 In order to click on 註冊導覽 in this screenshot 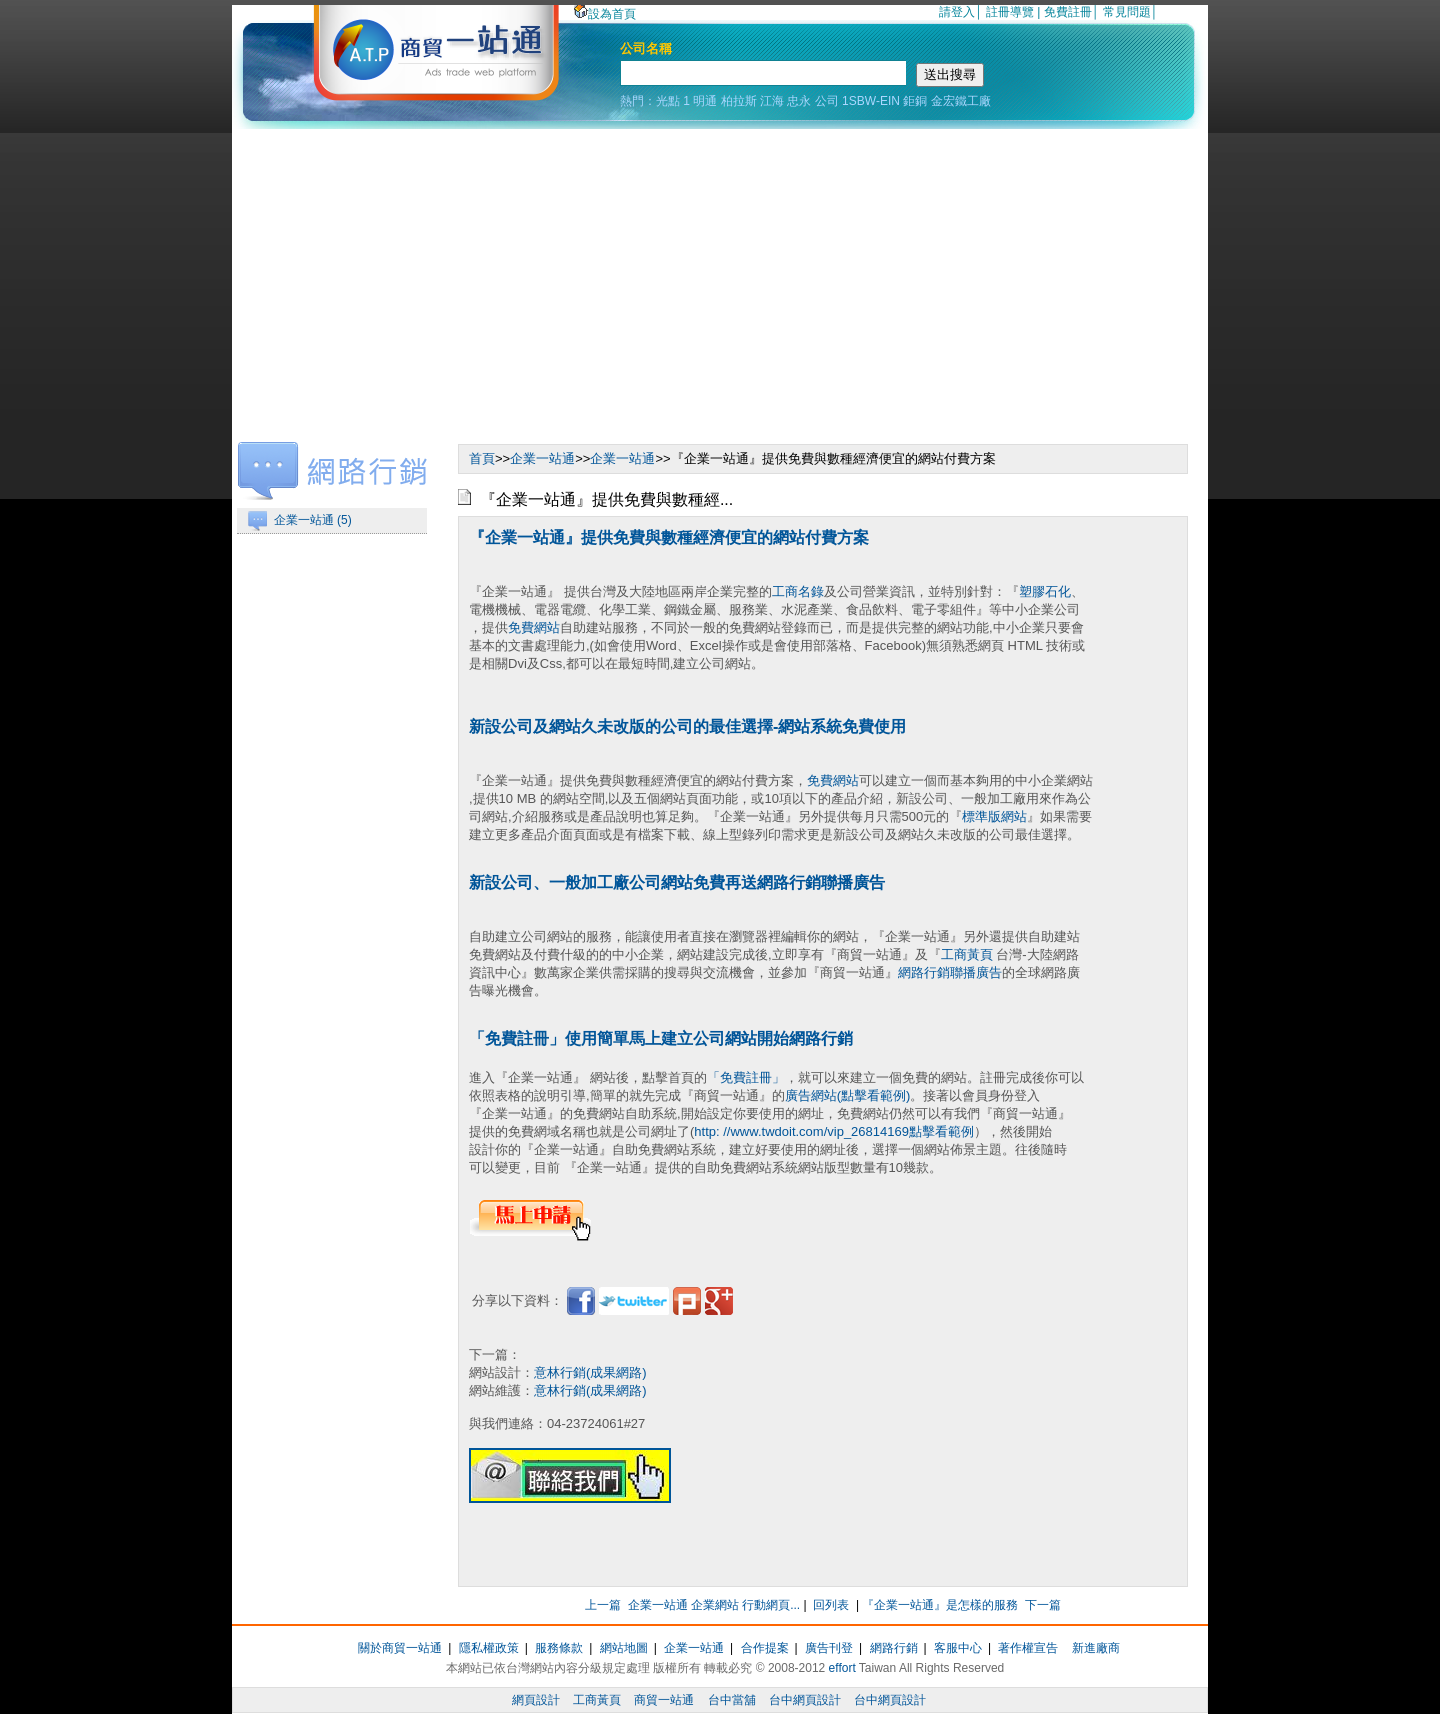, I will do `click(1010, 12)`.